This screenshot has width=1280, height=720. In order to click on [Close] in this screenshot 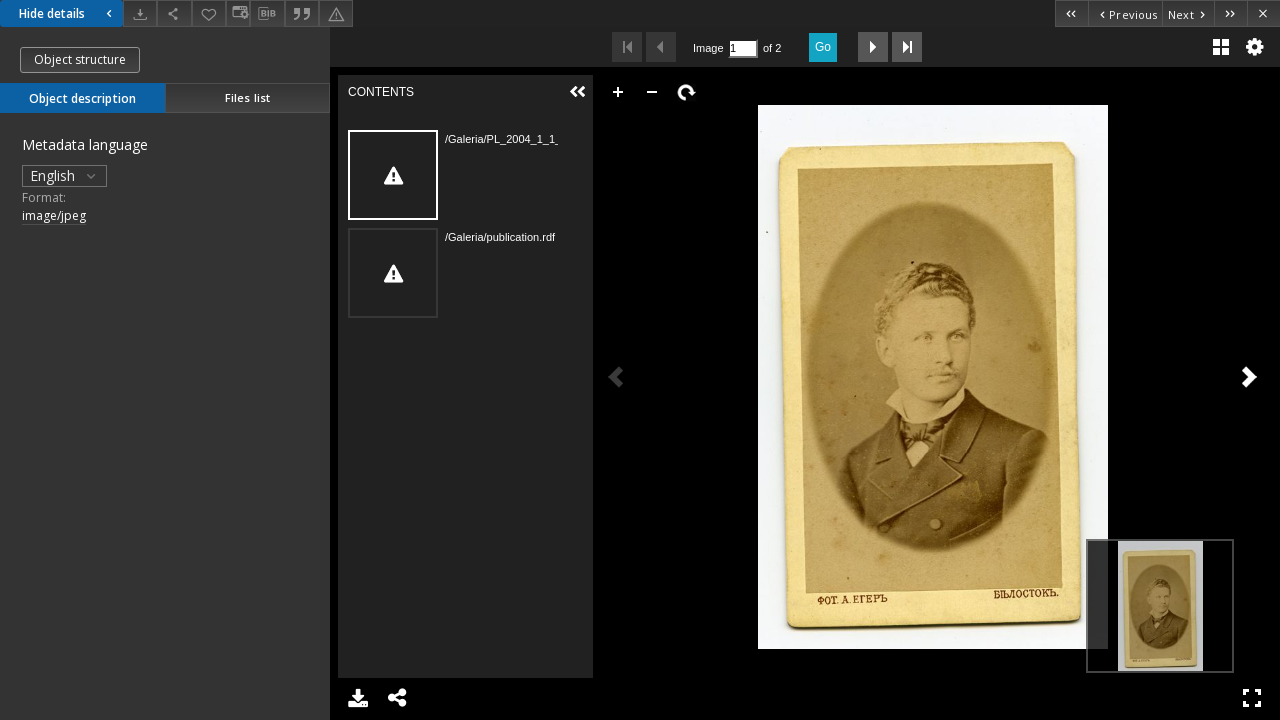, I will do `click(1263, 13)`.